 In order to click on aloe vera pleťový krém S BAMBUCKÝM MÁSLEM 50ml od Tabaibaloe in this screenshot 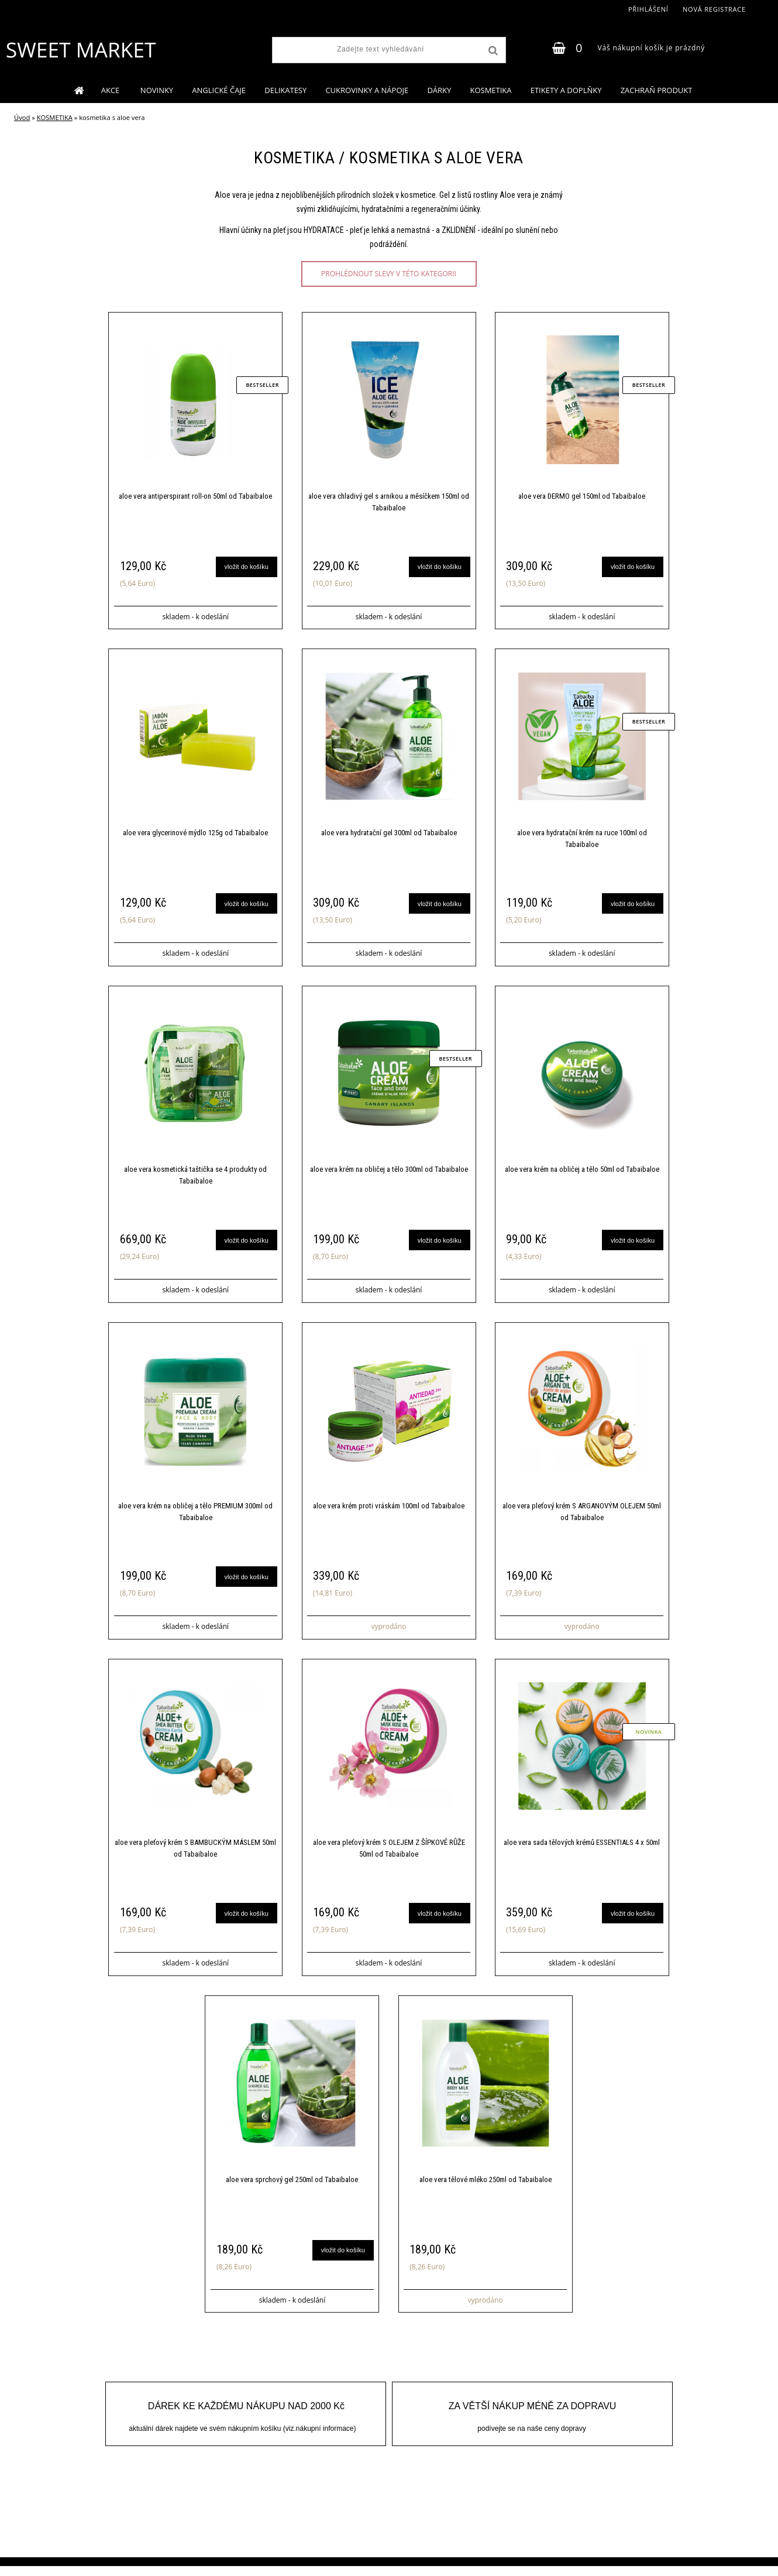, I will do `click(195, 1856)`.